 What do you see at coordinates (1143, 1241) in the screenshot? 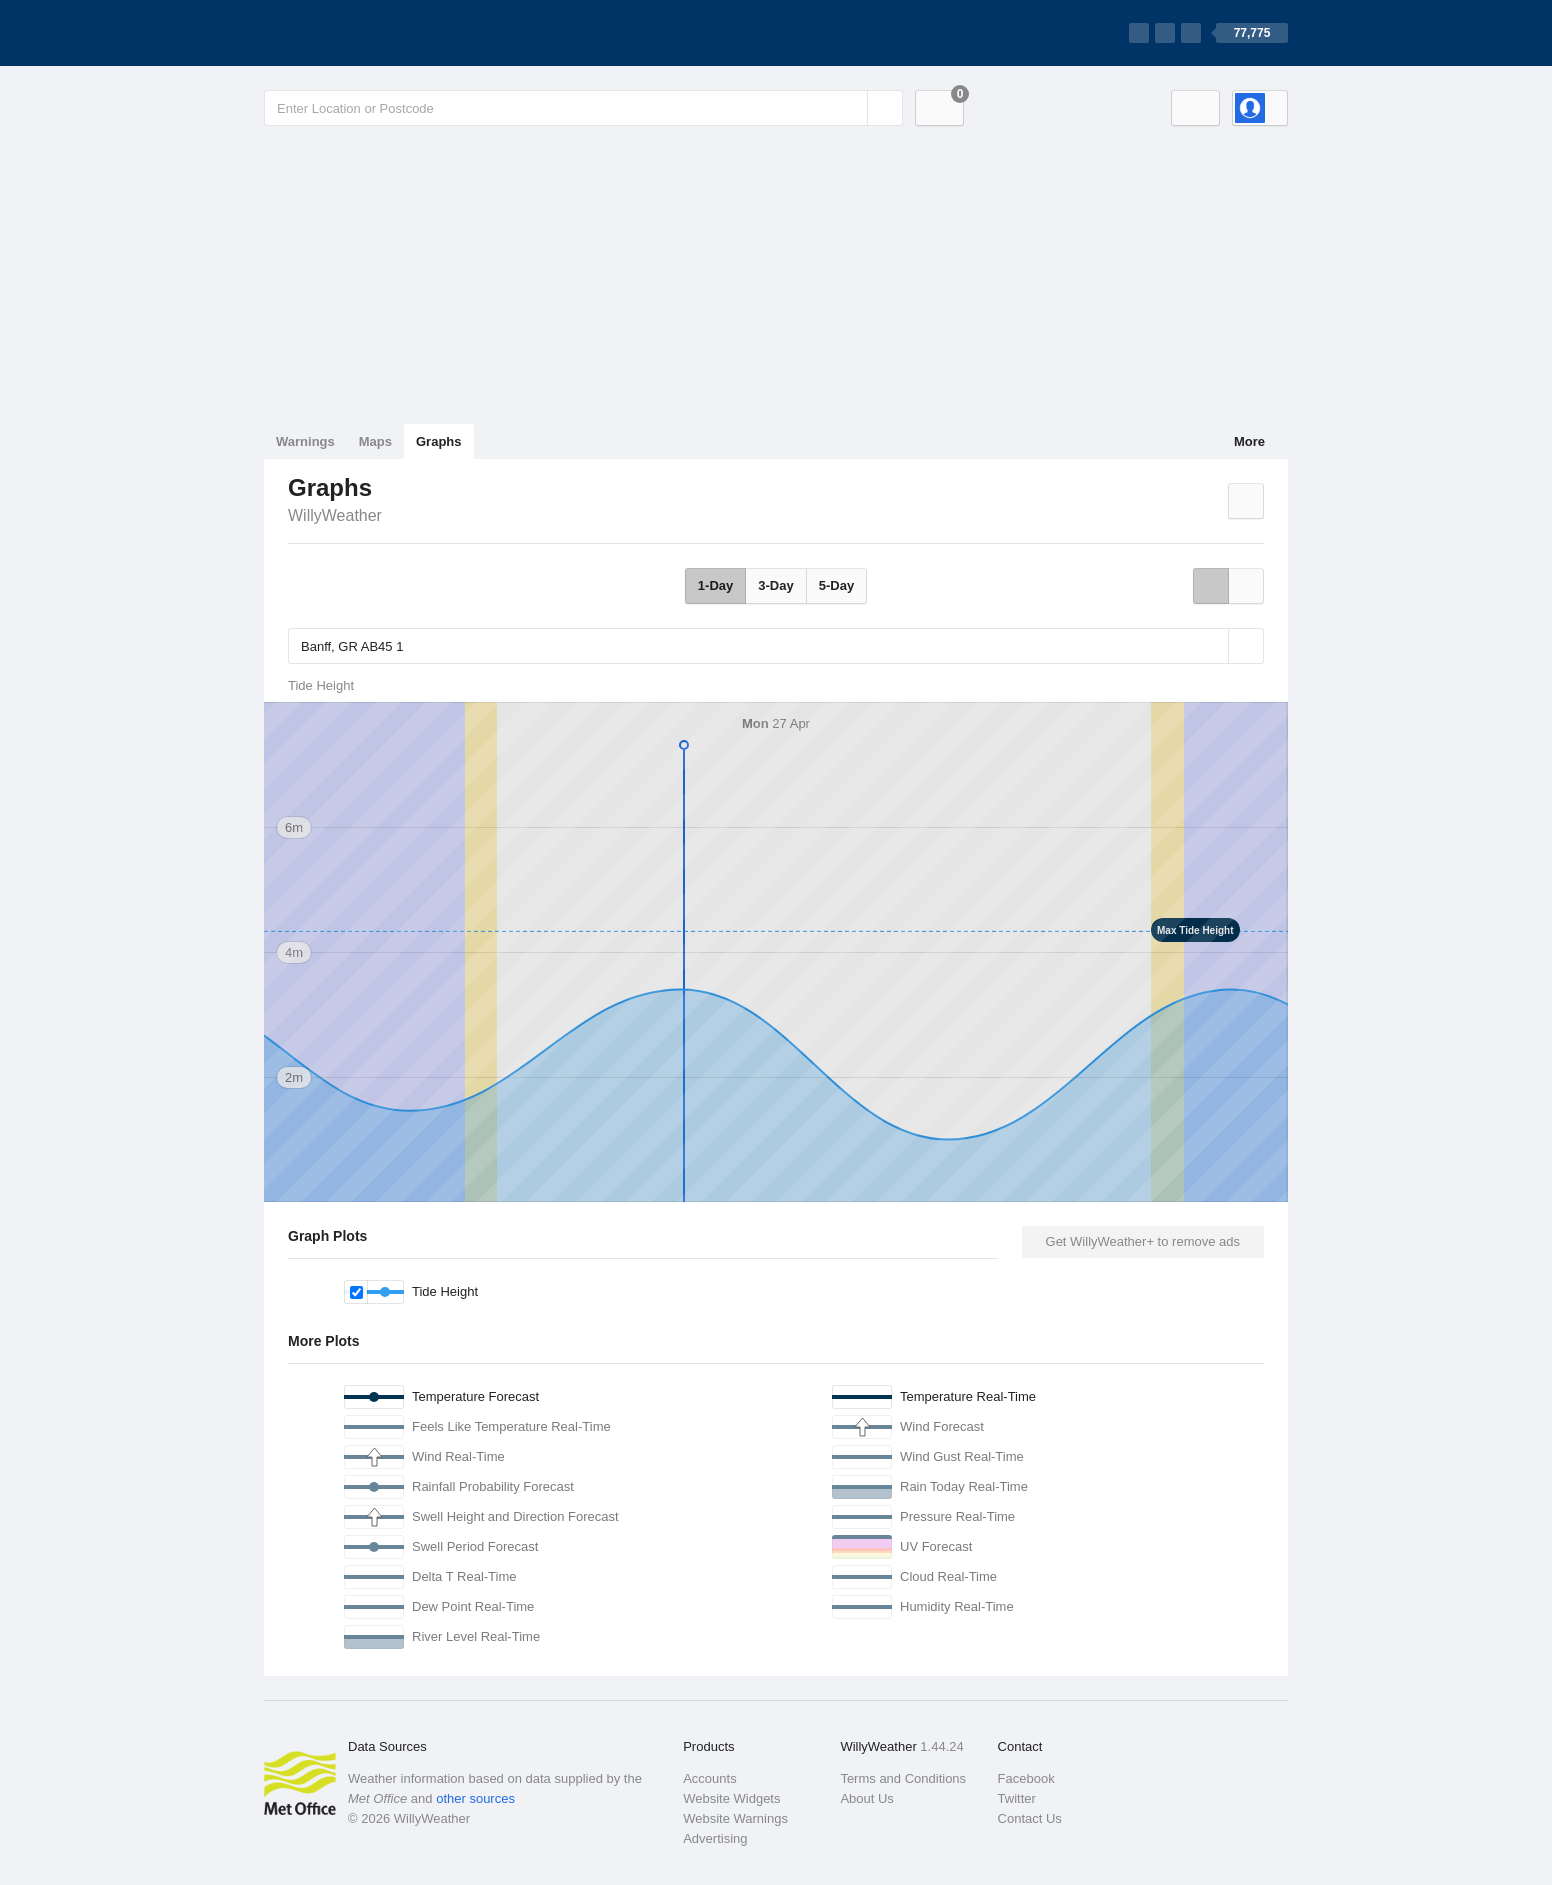
I see `Get WillyWeather+ to remove ads` at bounding box center [1143, 1241].